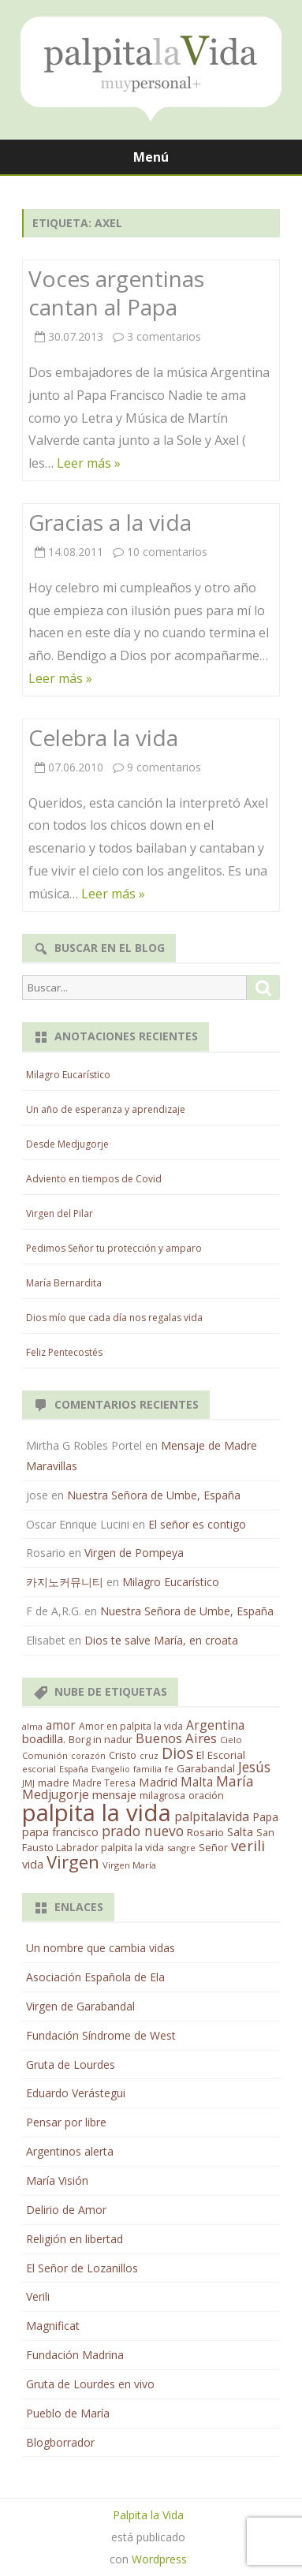  What do you see at coordinates (75, 2092) in the screenshot?
I see `Eduardo Verástegui` at bounding box center [75, 2092].